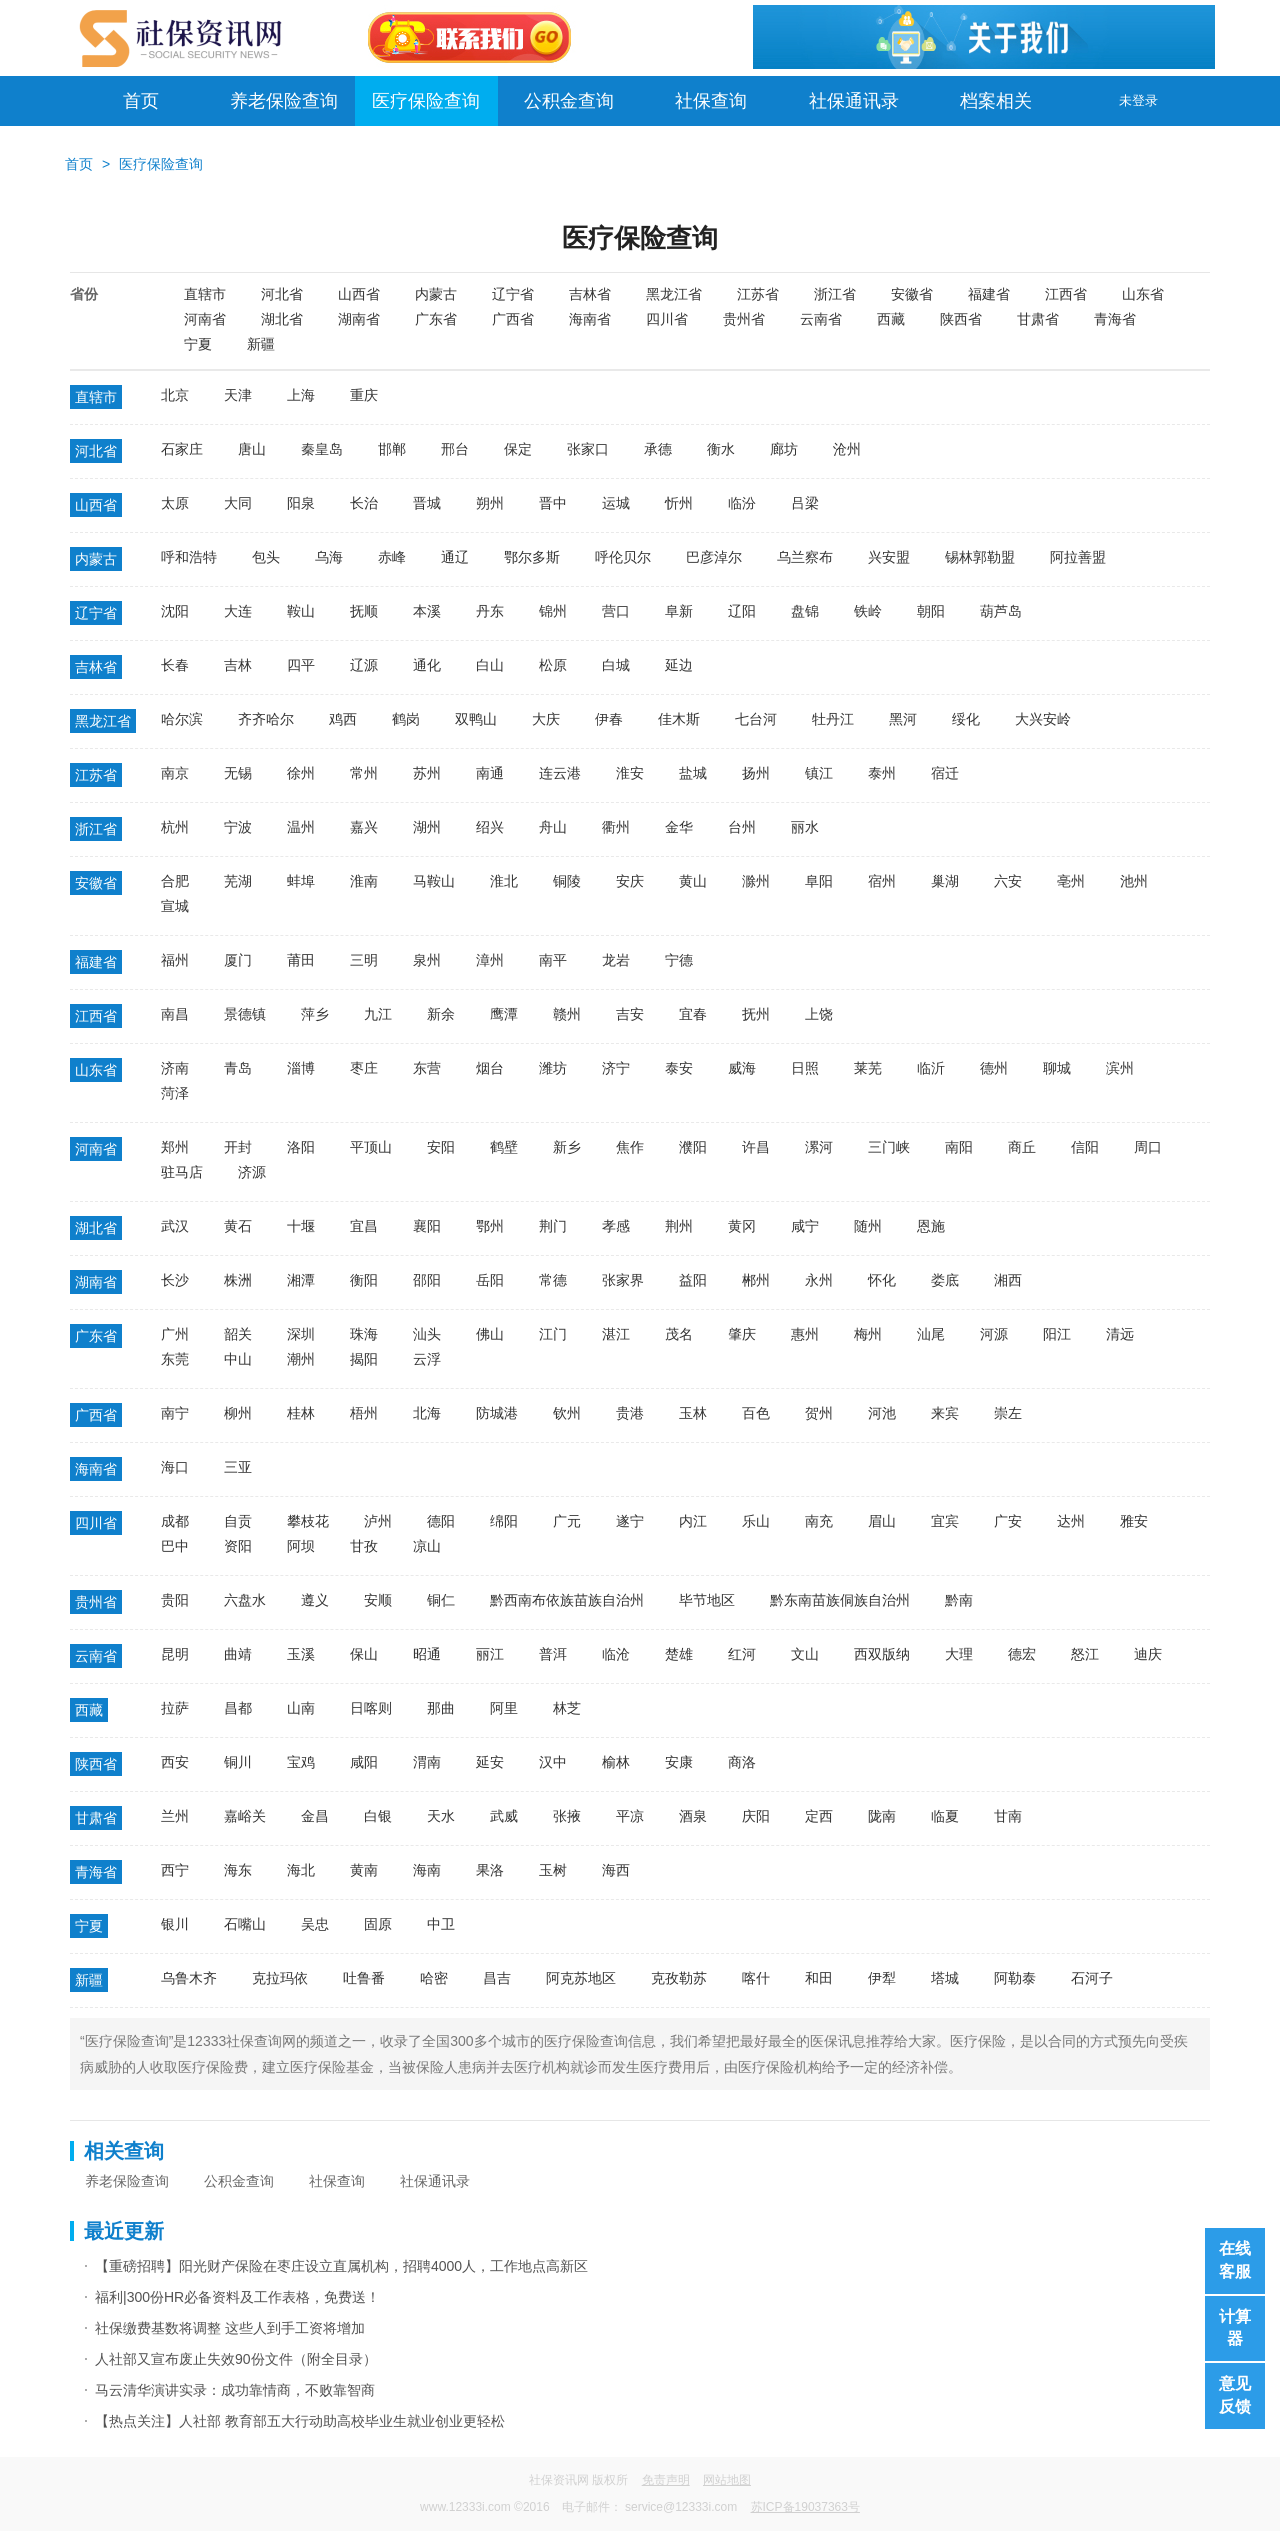 This screenshot has width=1280, height=2531. I want to click on 温州, so click(301, 827).